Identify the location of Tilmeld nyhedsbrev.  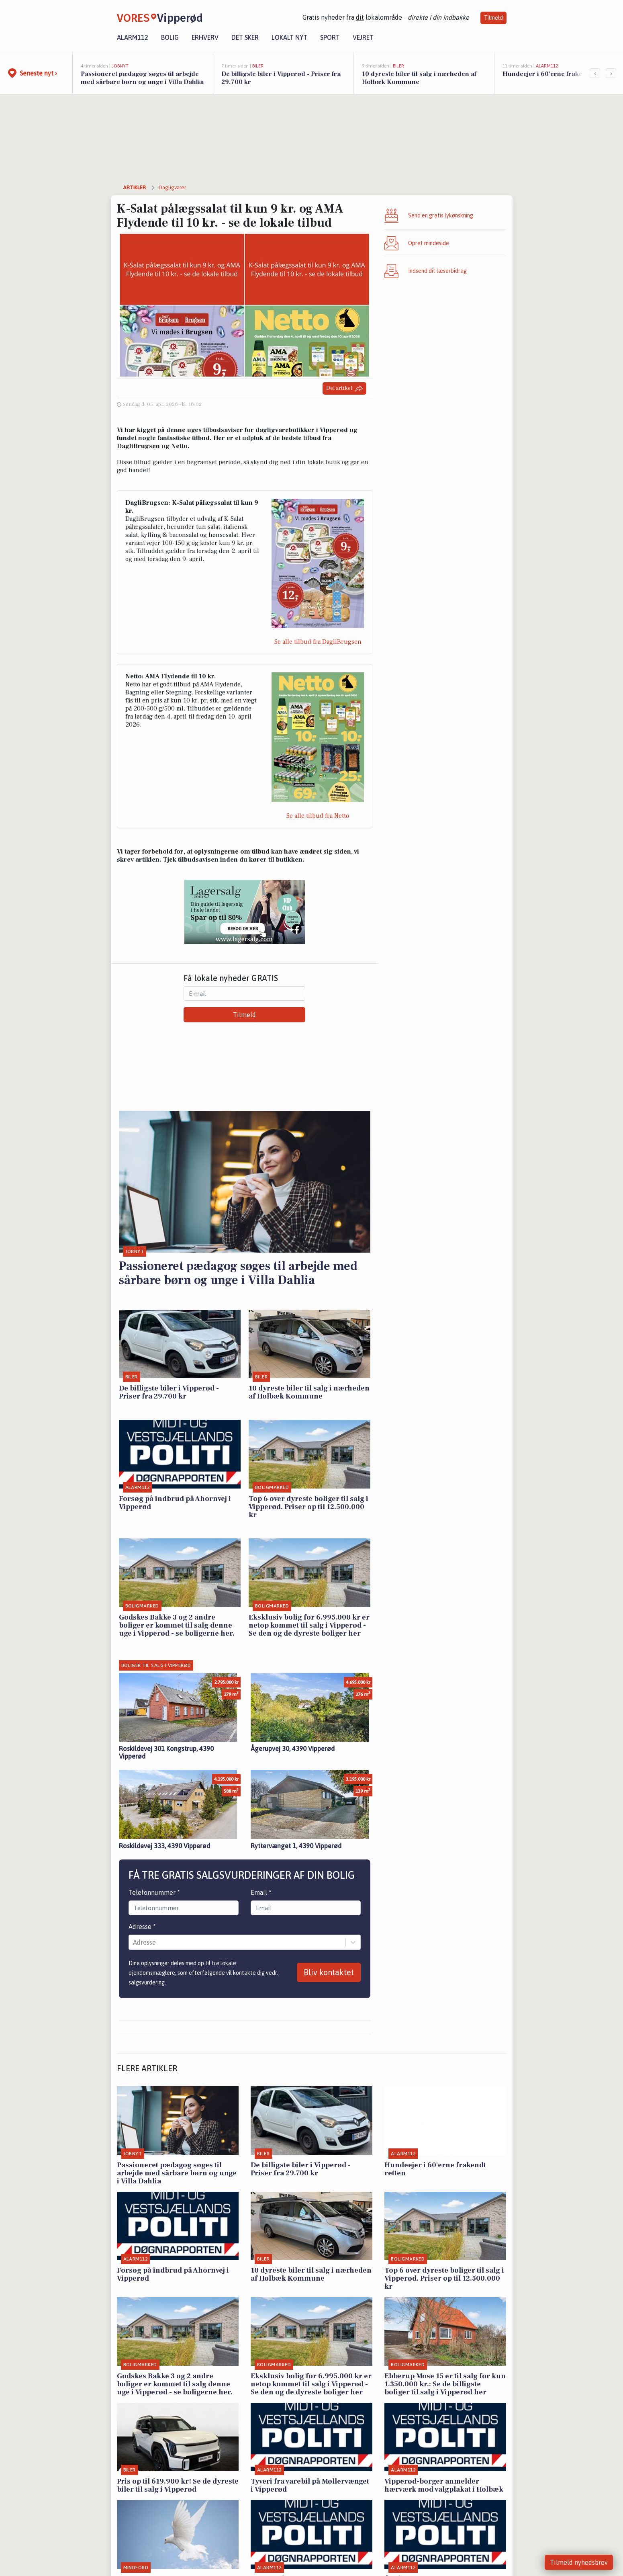
(579, 2562).